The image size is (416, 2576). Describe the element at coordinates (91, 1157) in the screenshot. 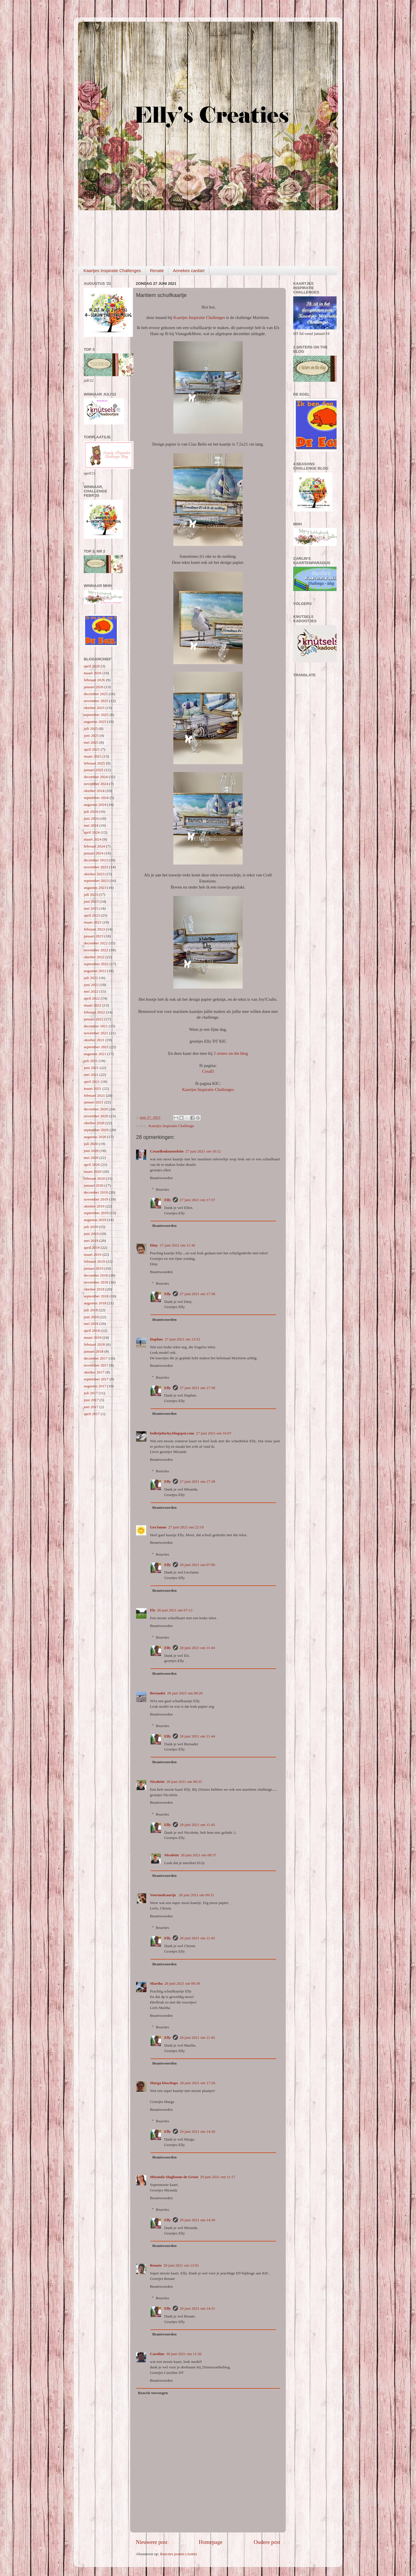

I see `mei 2020` at that location.